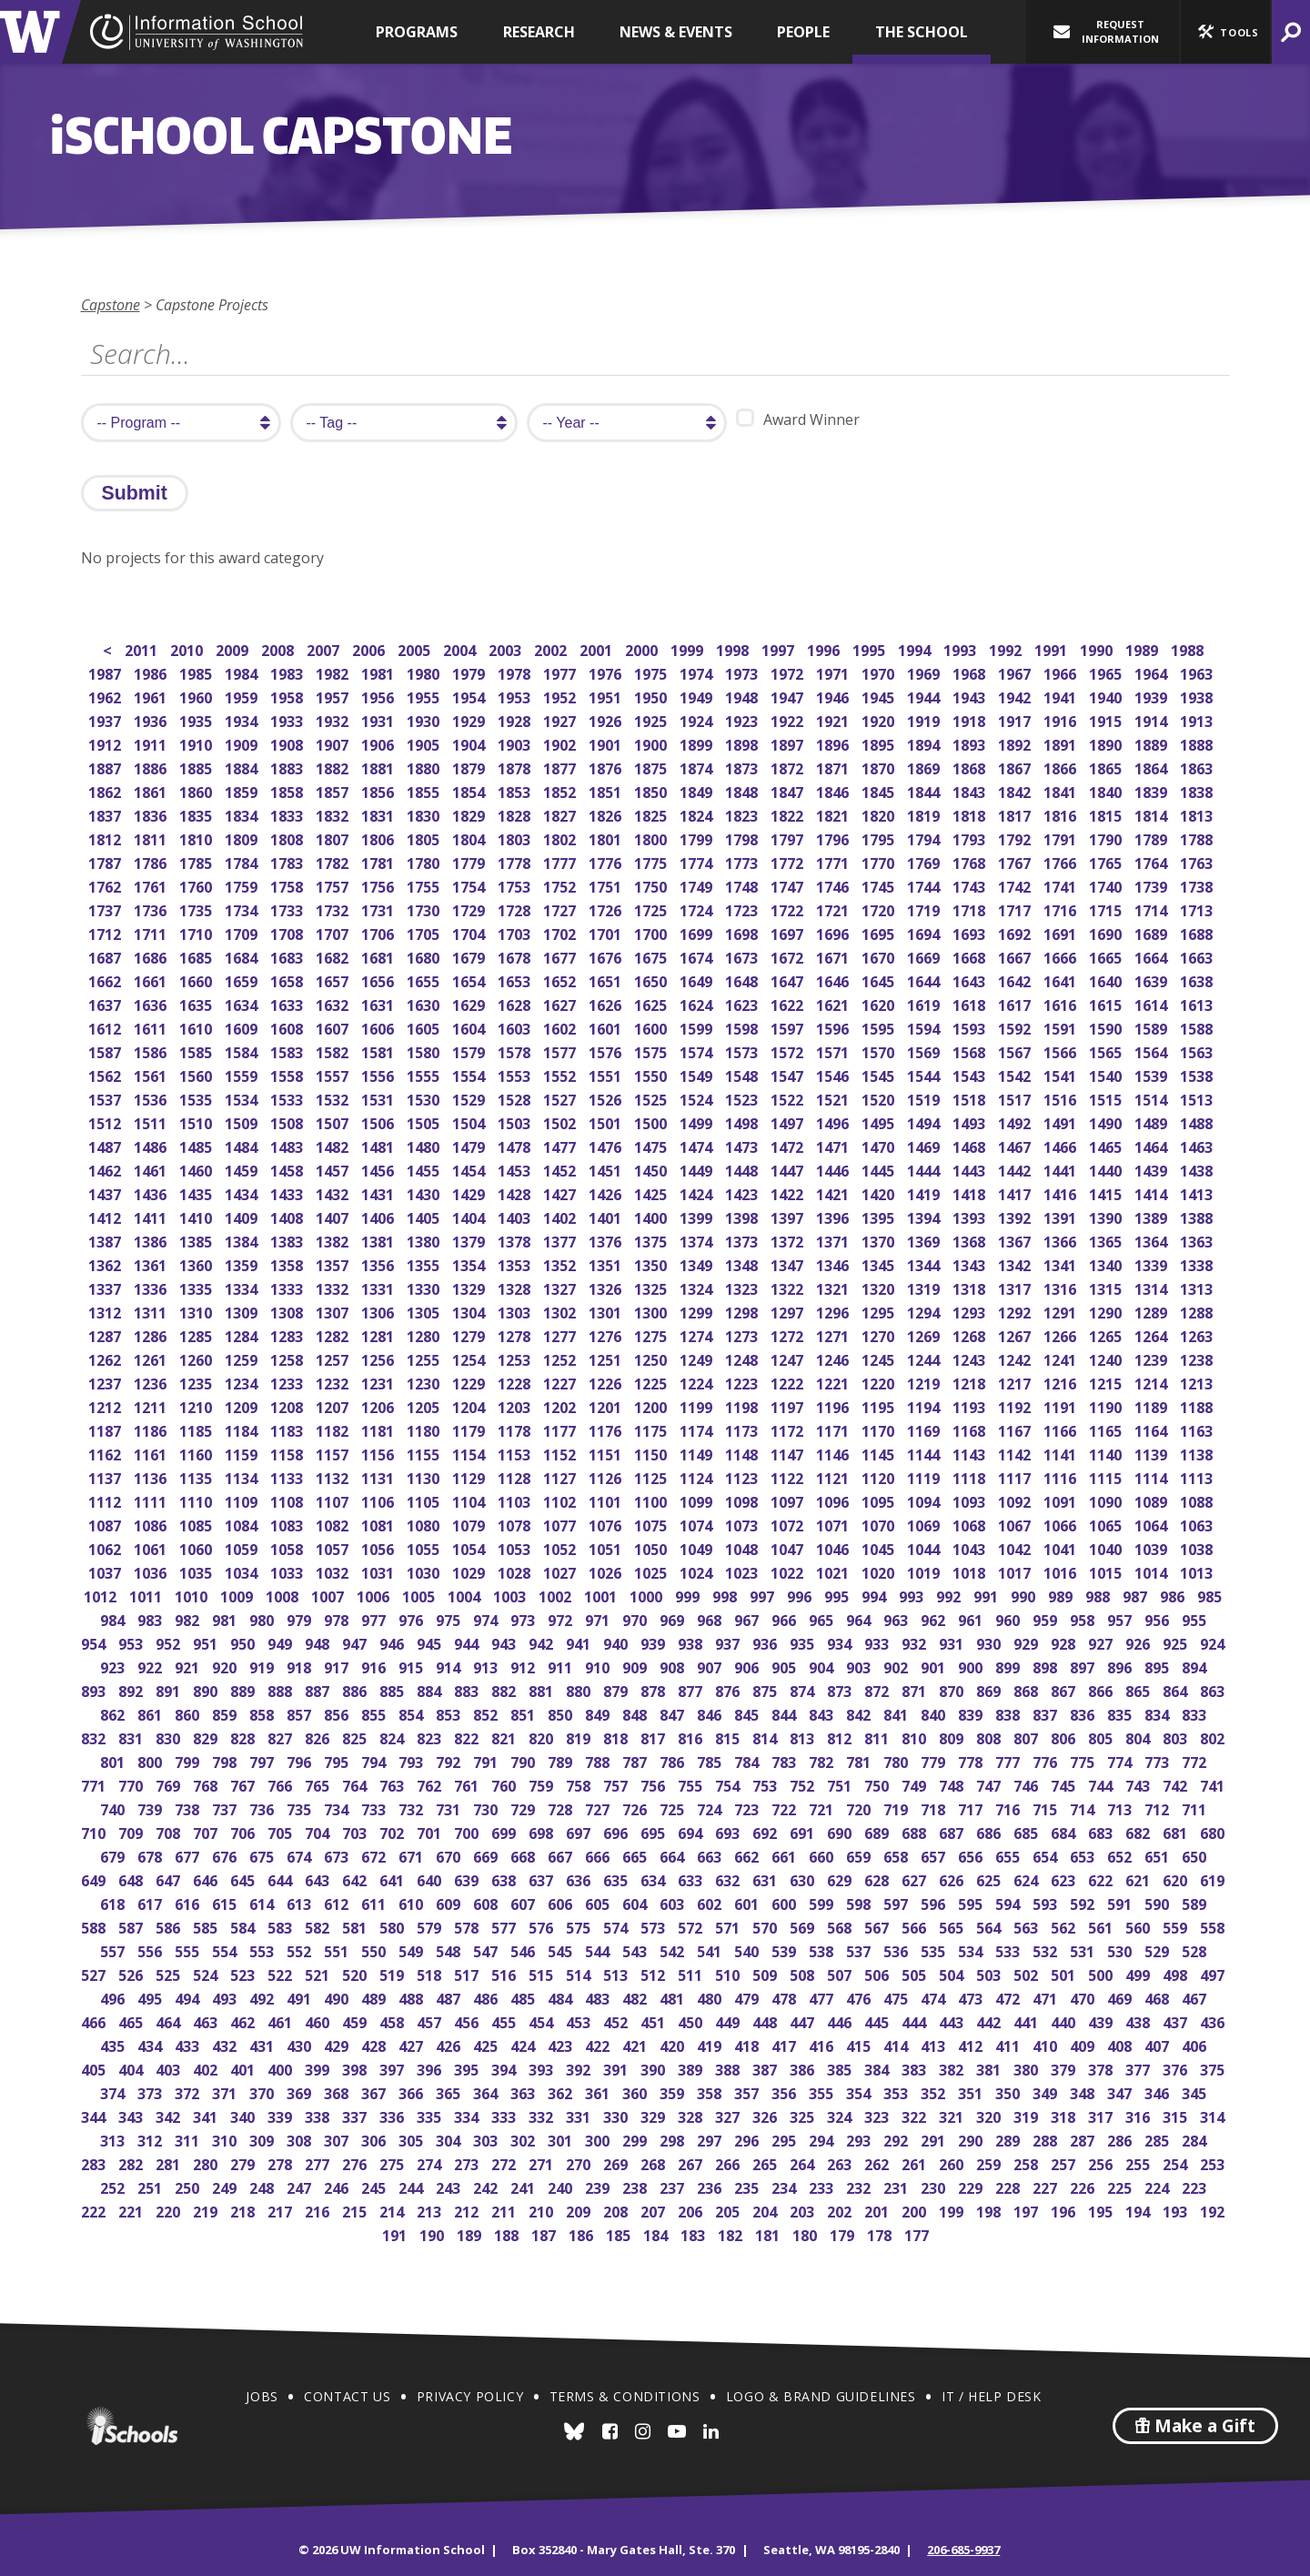  Describe the element at coordinates (788, 1500) in the screenshot. I see `1097` at that location.